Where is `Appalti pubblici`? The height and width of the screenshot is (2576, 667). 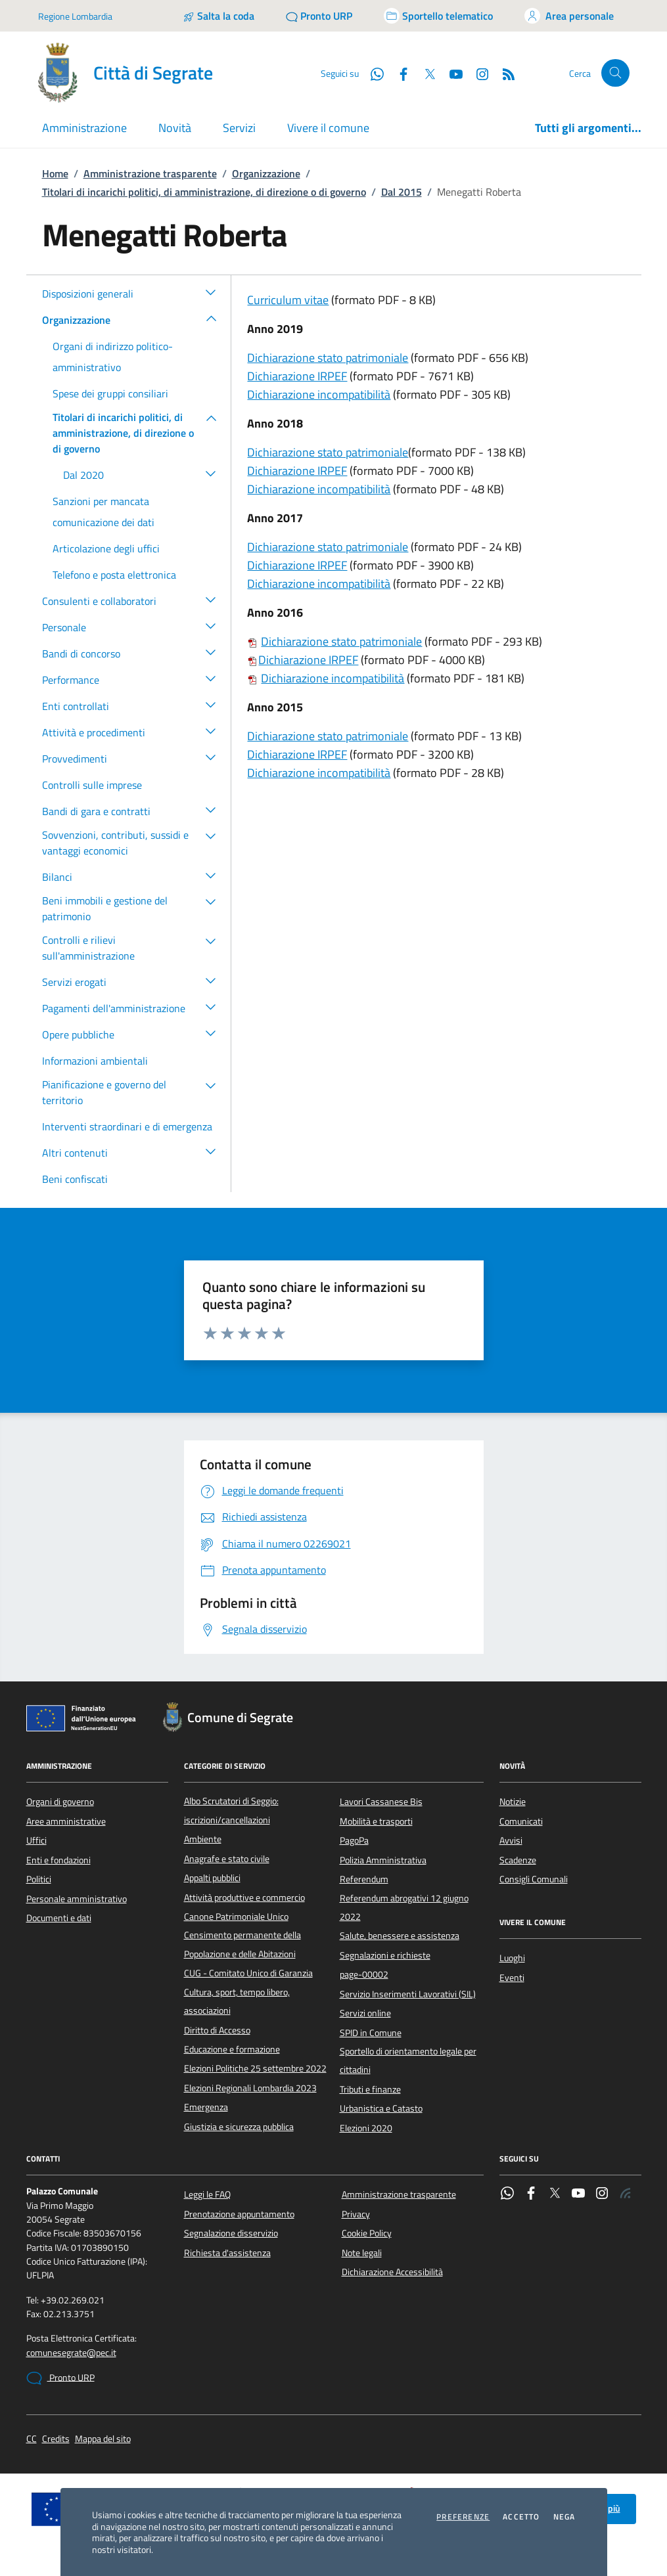
Appalti pubblici is located at coordinates (212, 1878).